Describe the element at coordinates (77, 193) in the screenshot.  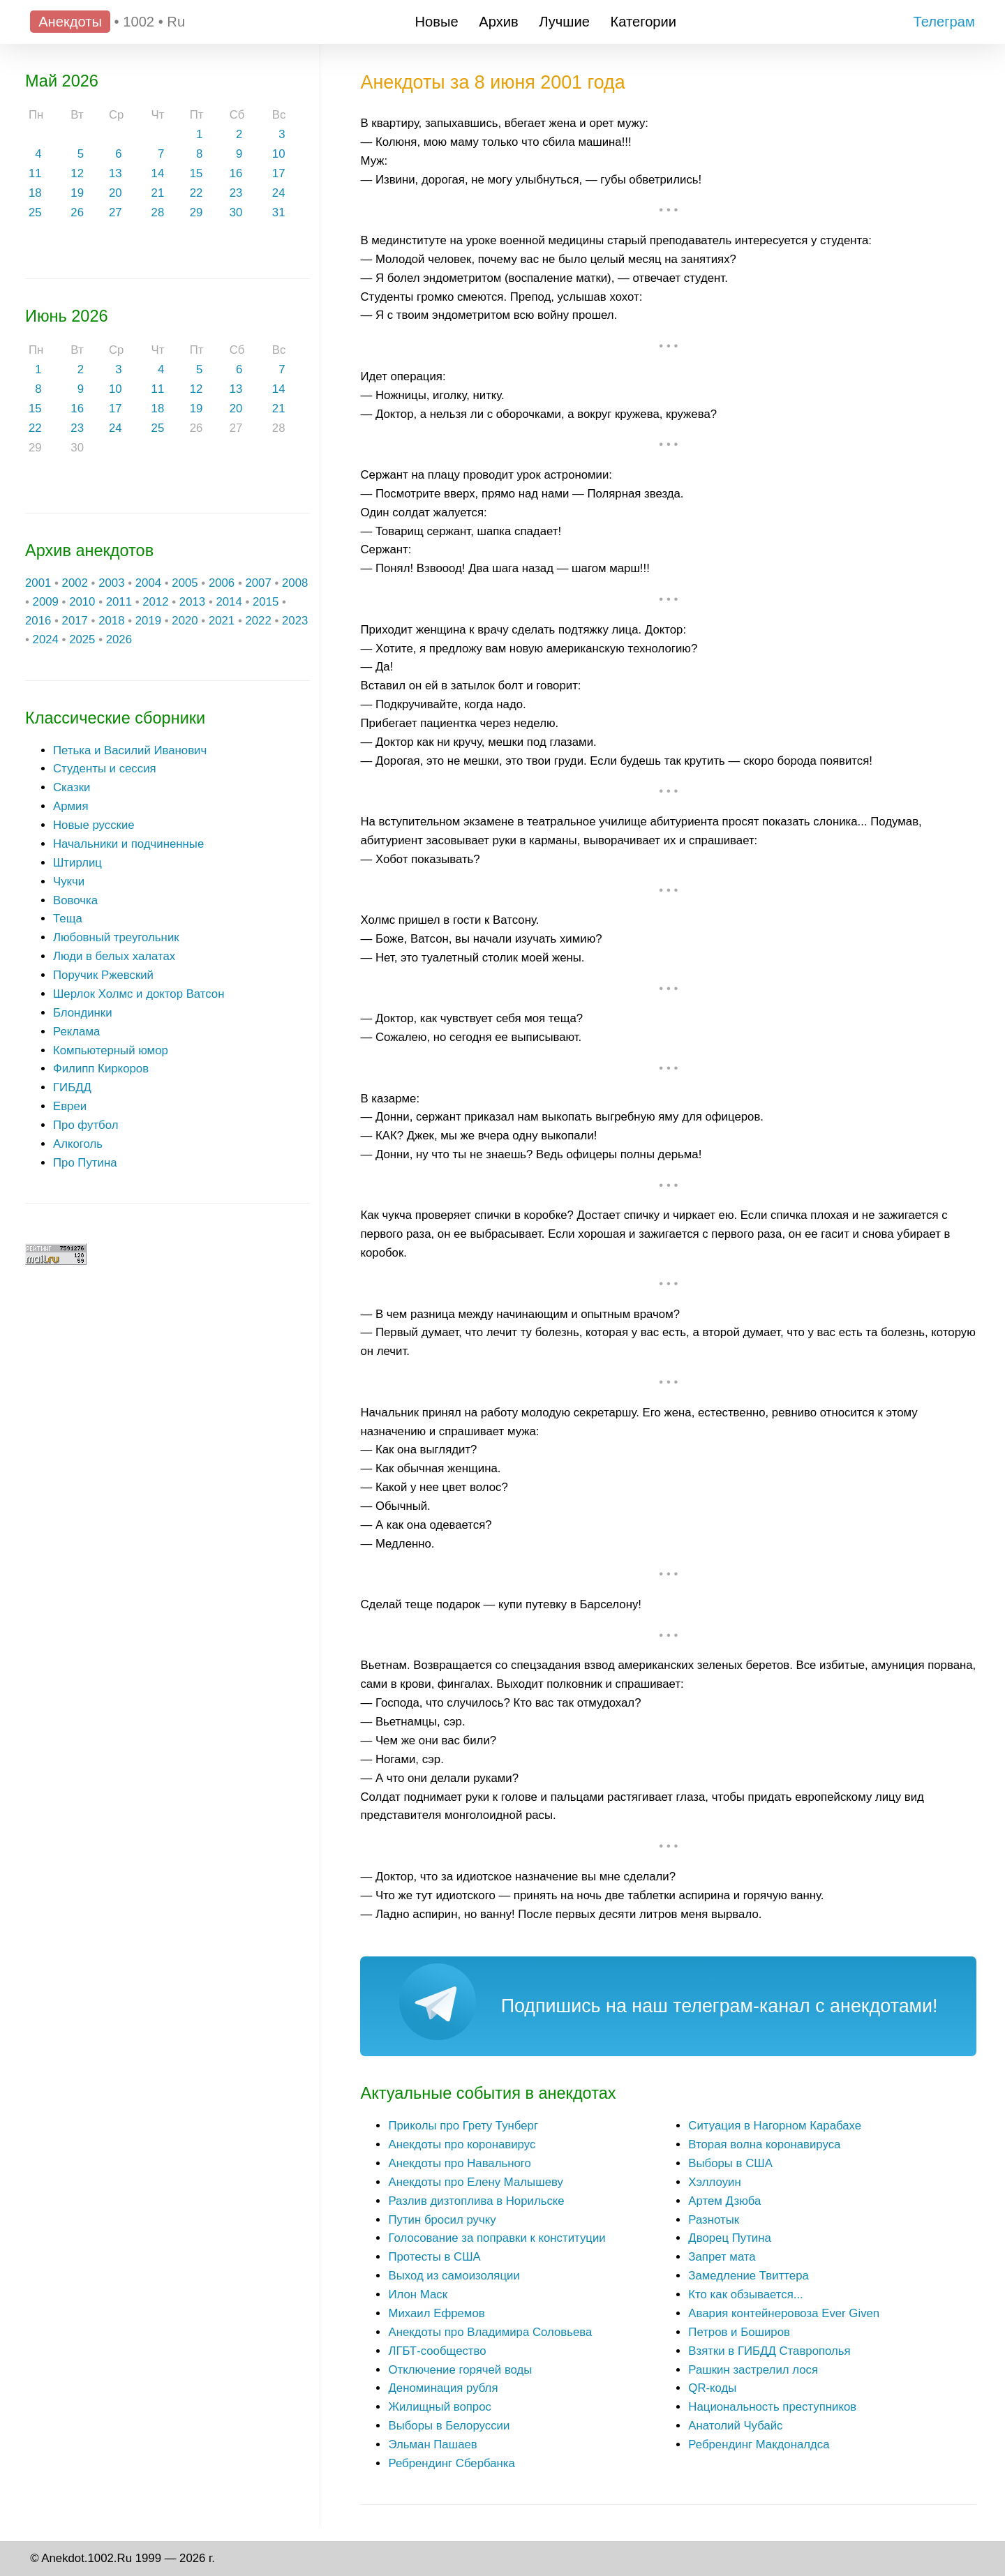
I see `19` at that location.